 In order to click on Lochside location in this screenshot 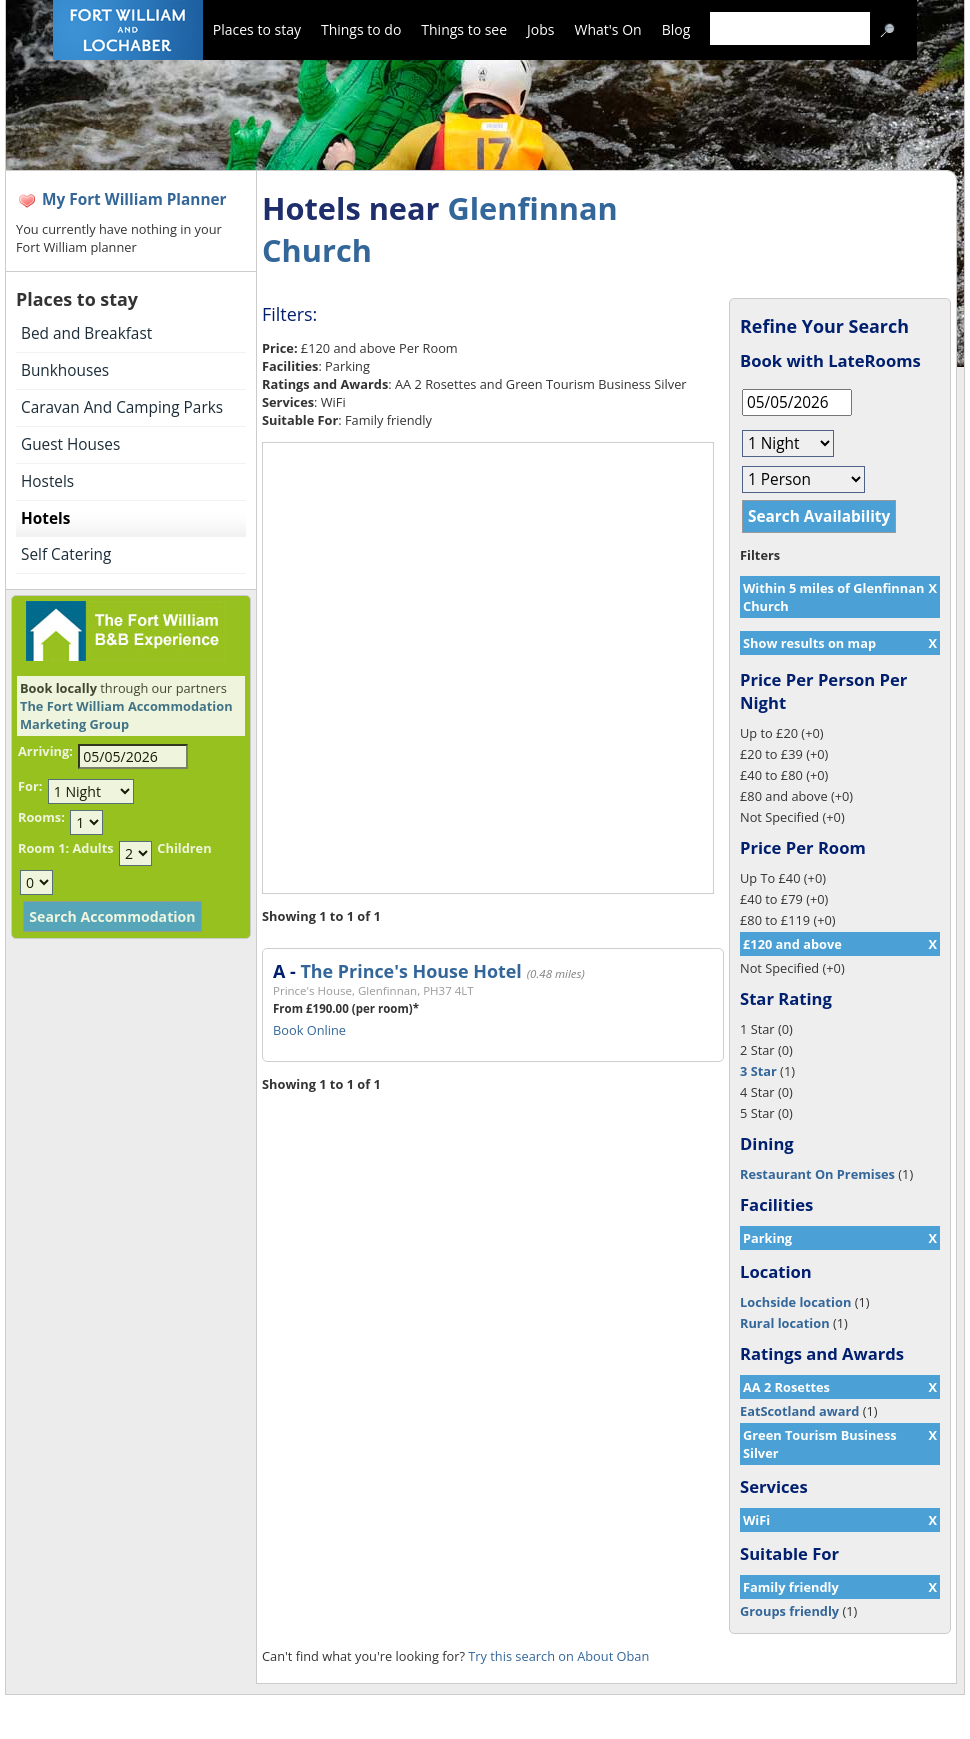, I will do `click(795, 1302)`.